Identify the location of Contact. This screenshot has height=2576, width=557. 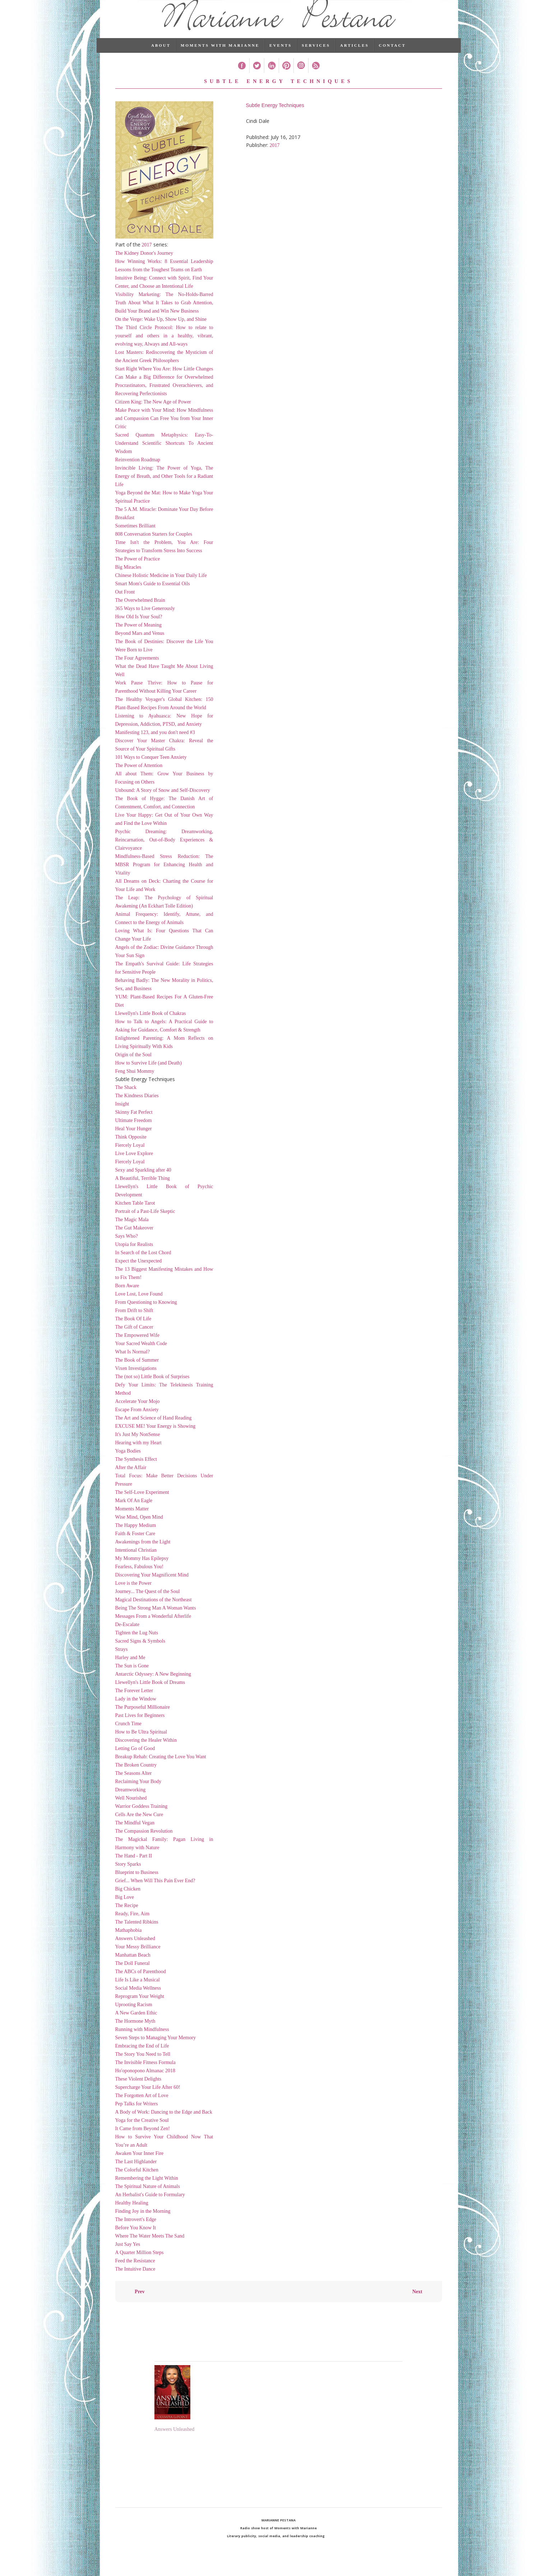
(392, 59).